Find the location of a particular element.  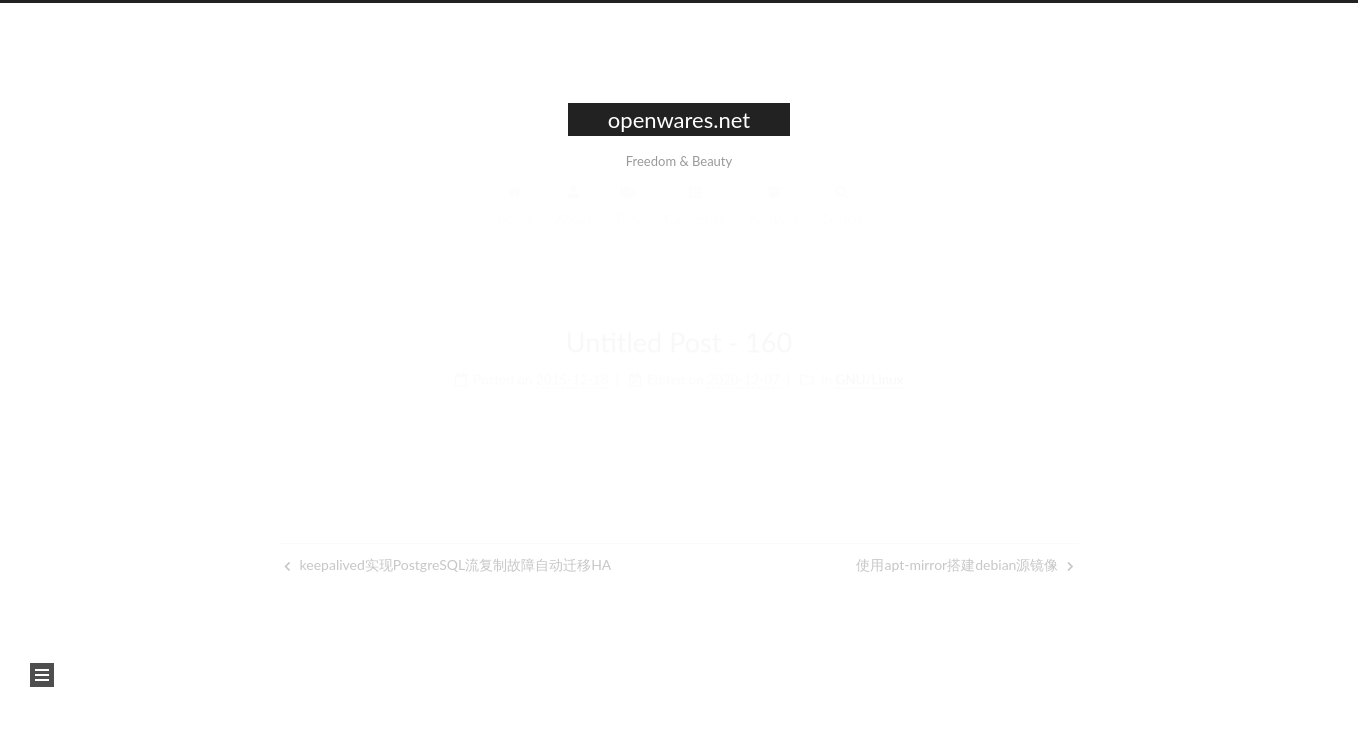

Categories is located at coordinates (695, 210).